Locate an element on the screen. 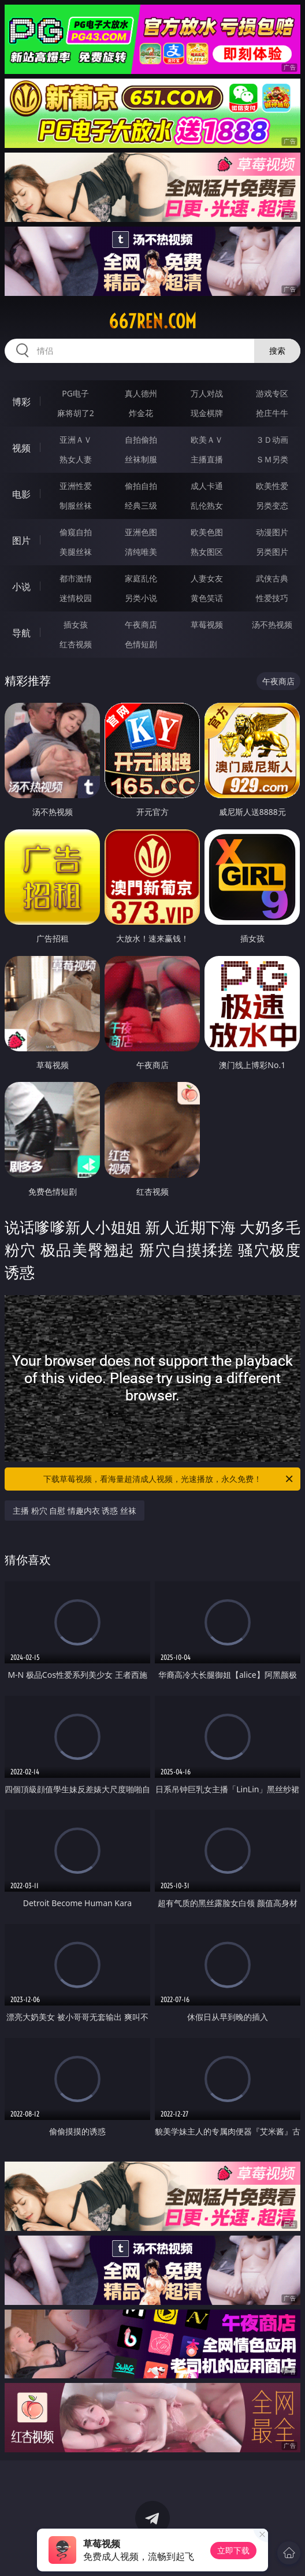 This screenshot has width=305, height=2576. 插女孩 is located at coordinates (76, 624).